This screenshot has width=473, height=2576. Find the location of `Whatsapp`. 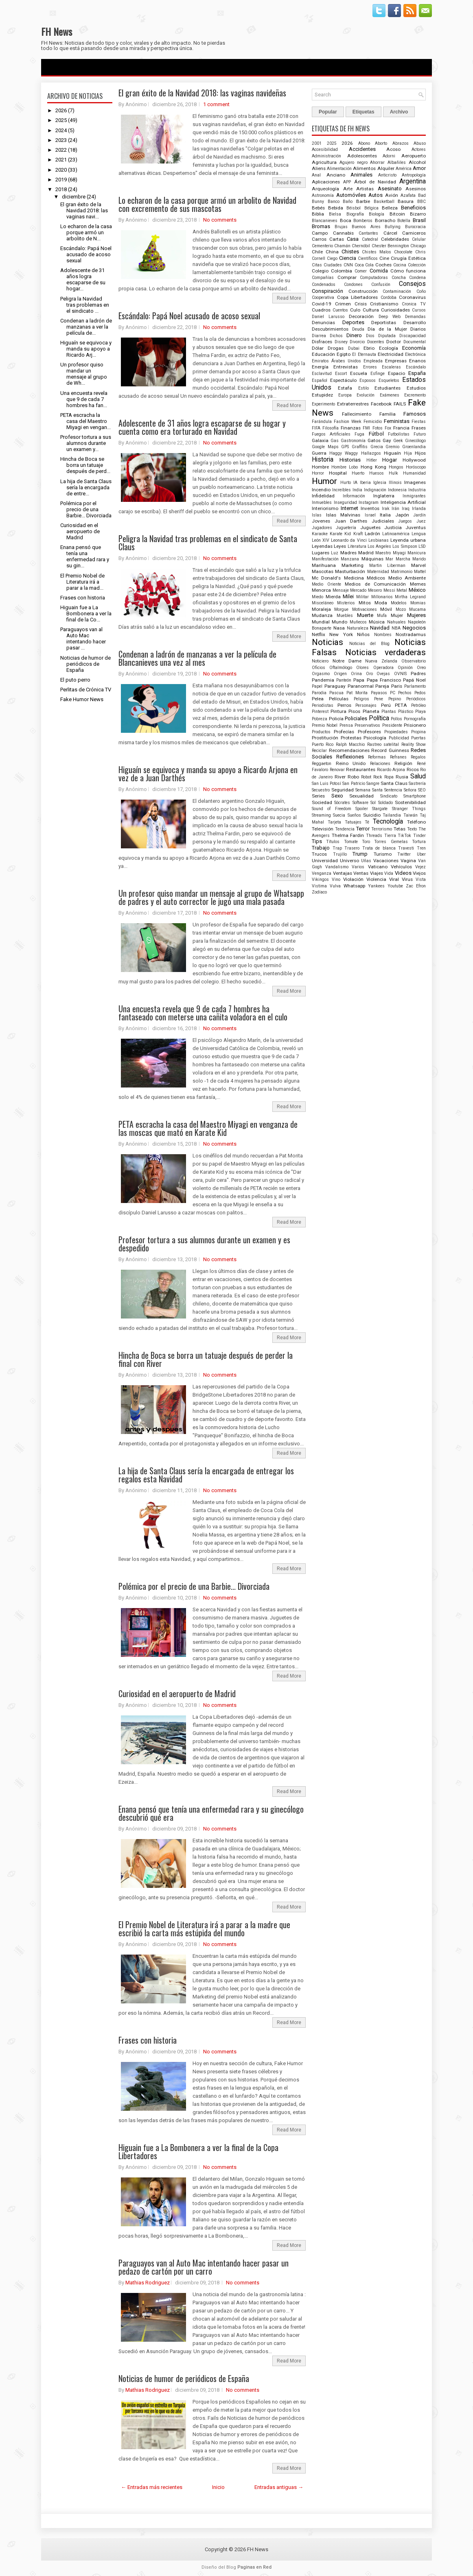

Whatsapp is located at coordinates (354, 886).